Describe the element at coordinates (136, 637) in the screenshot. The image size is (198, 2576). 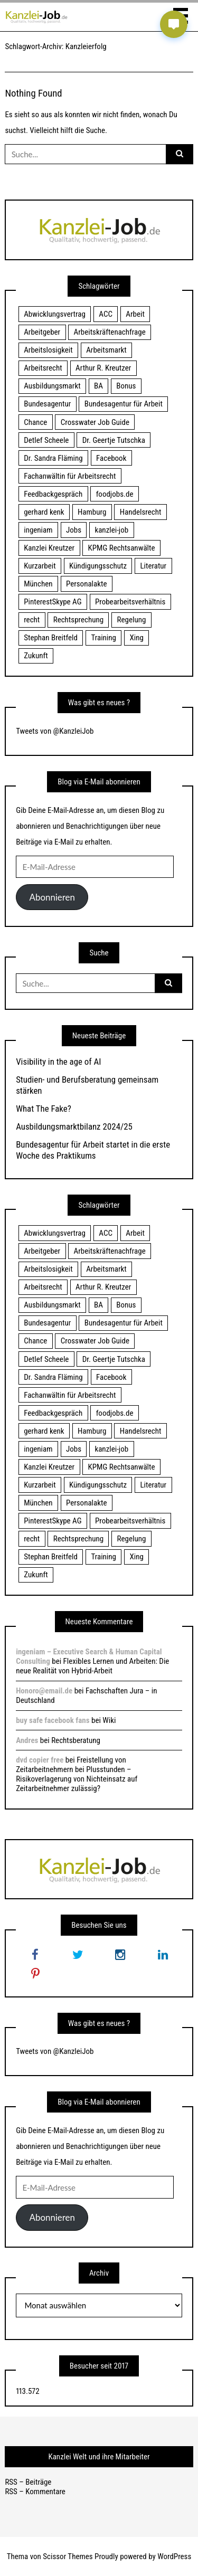
I see `Xing [Xing (20 Einträge)]` at that location.